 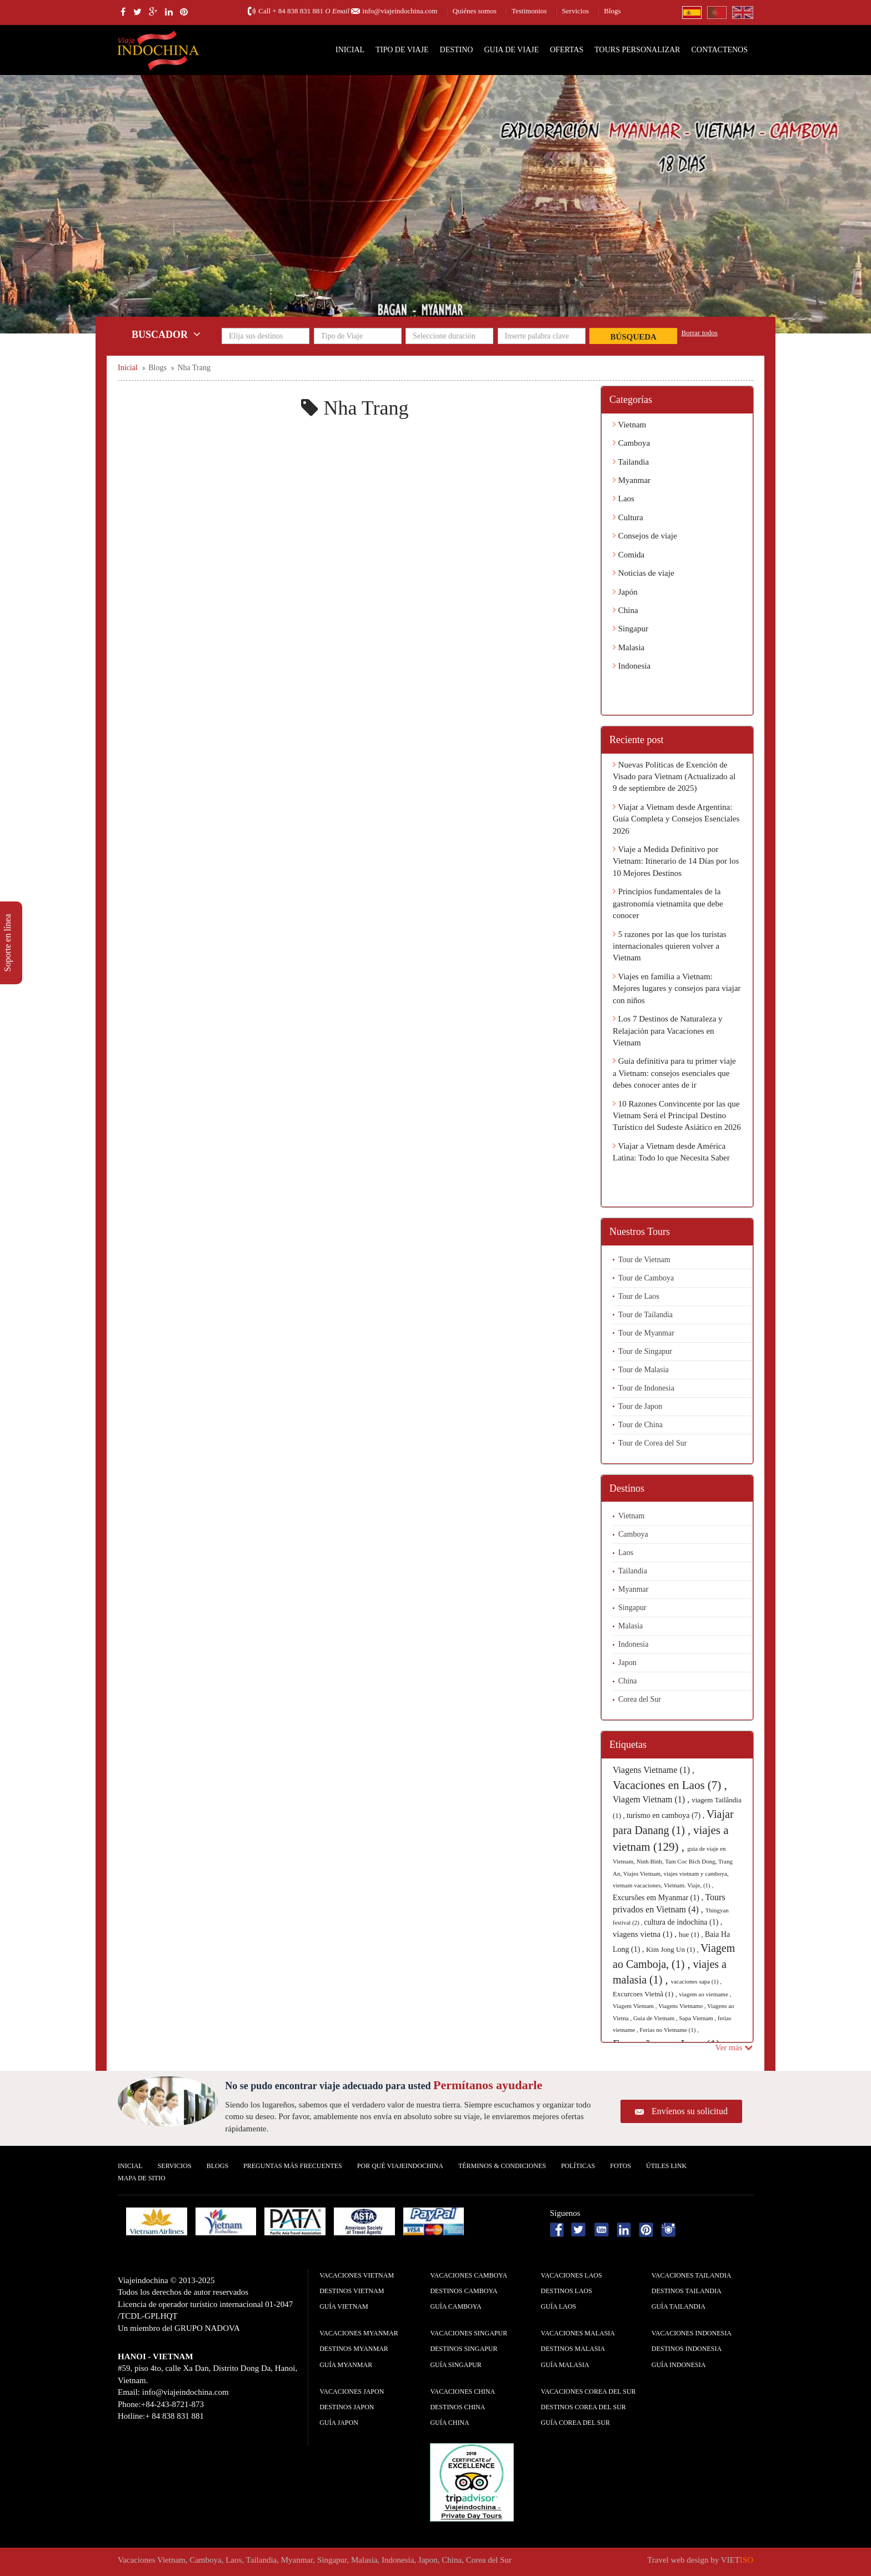 I want to click on Ver más, so click(x=734, y=2047).